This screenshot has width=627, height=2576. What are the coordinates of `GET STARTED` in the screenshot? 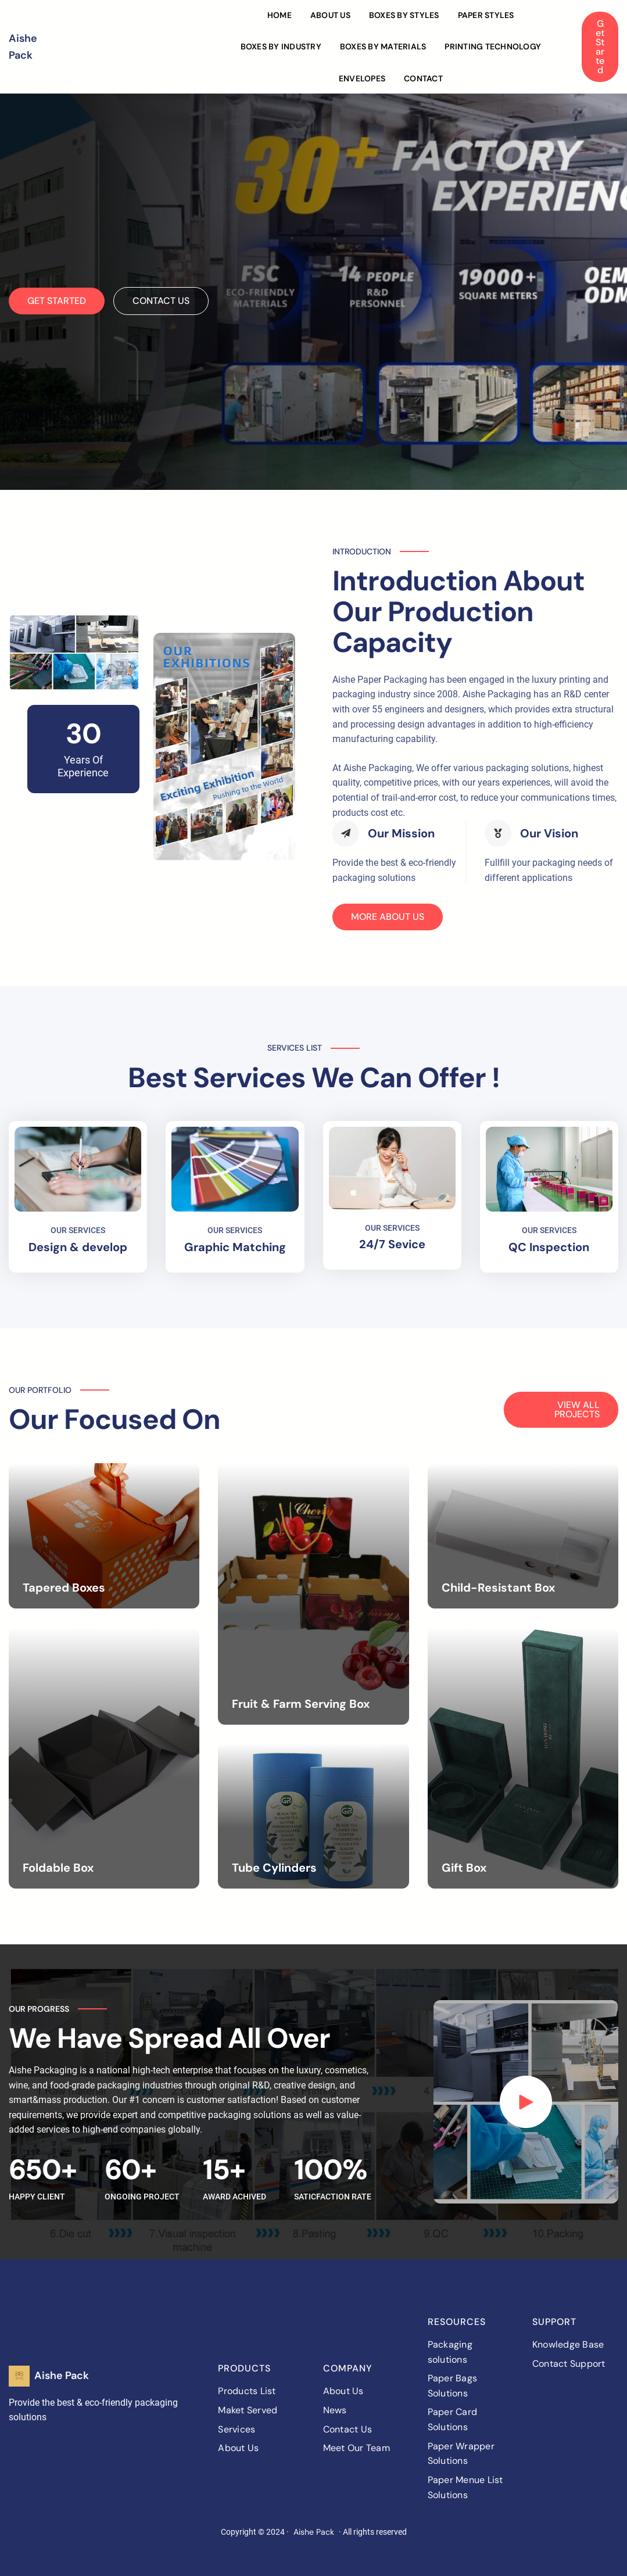 It's located at (56, 301).